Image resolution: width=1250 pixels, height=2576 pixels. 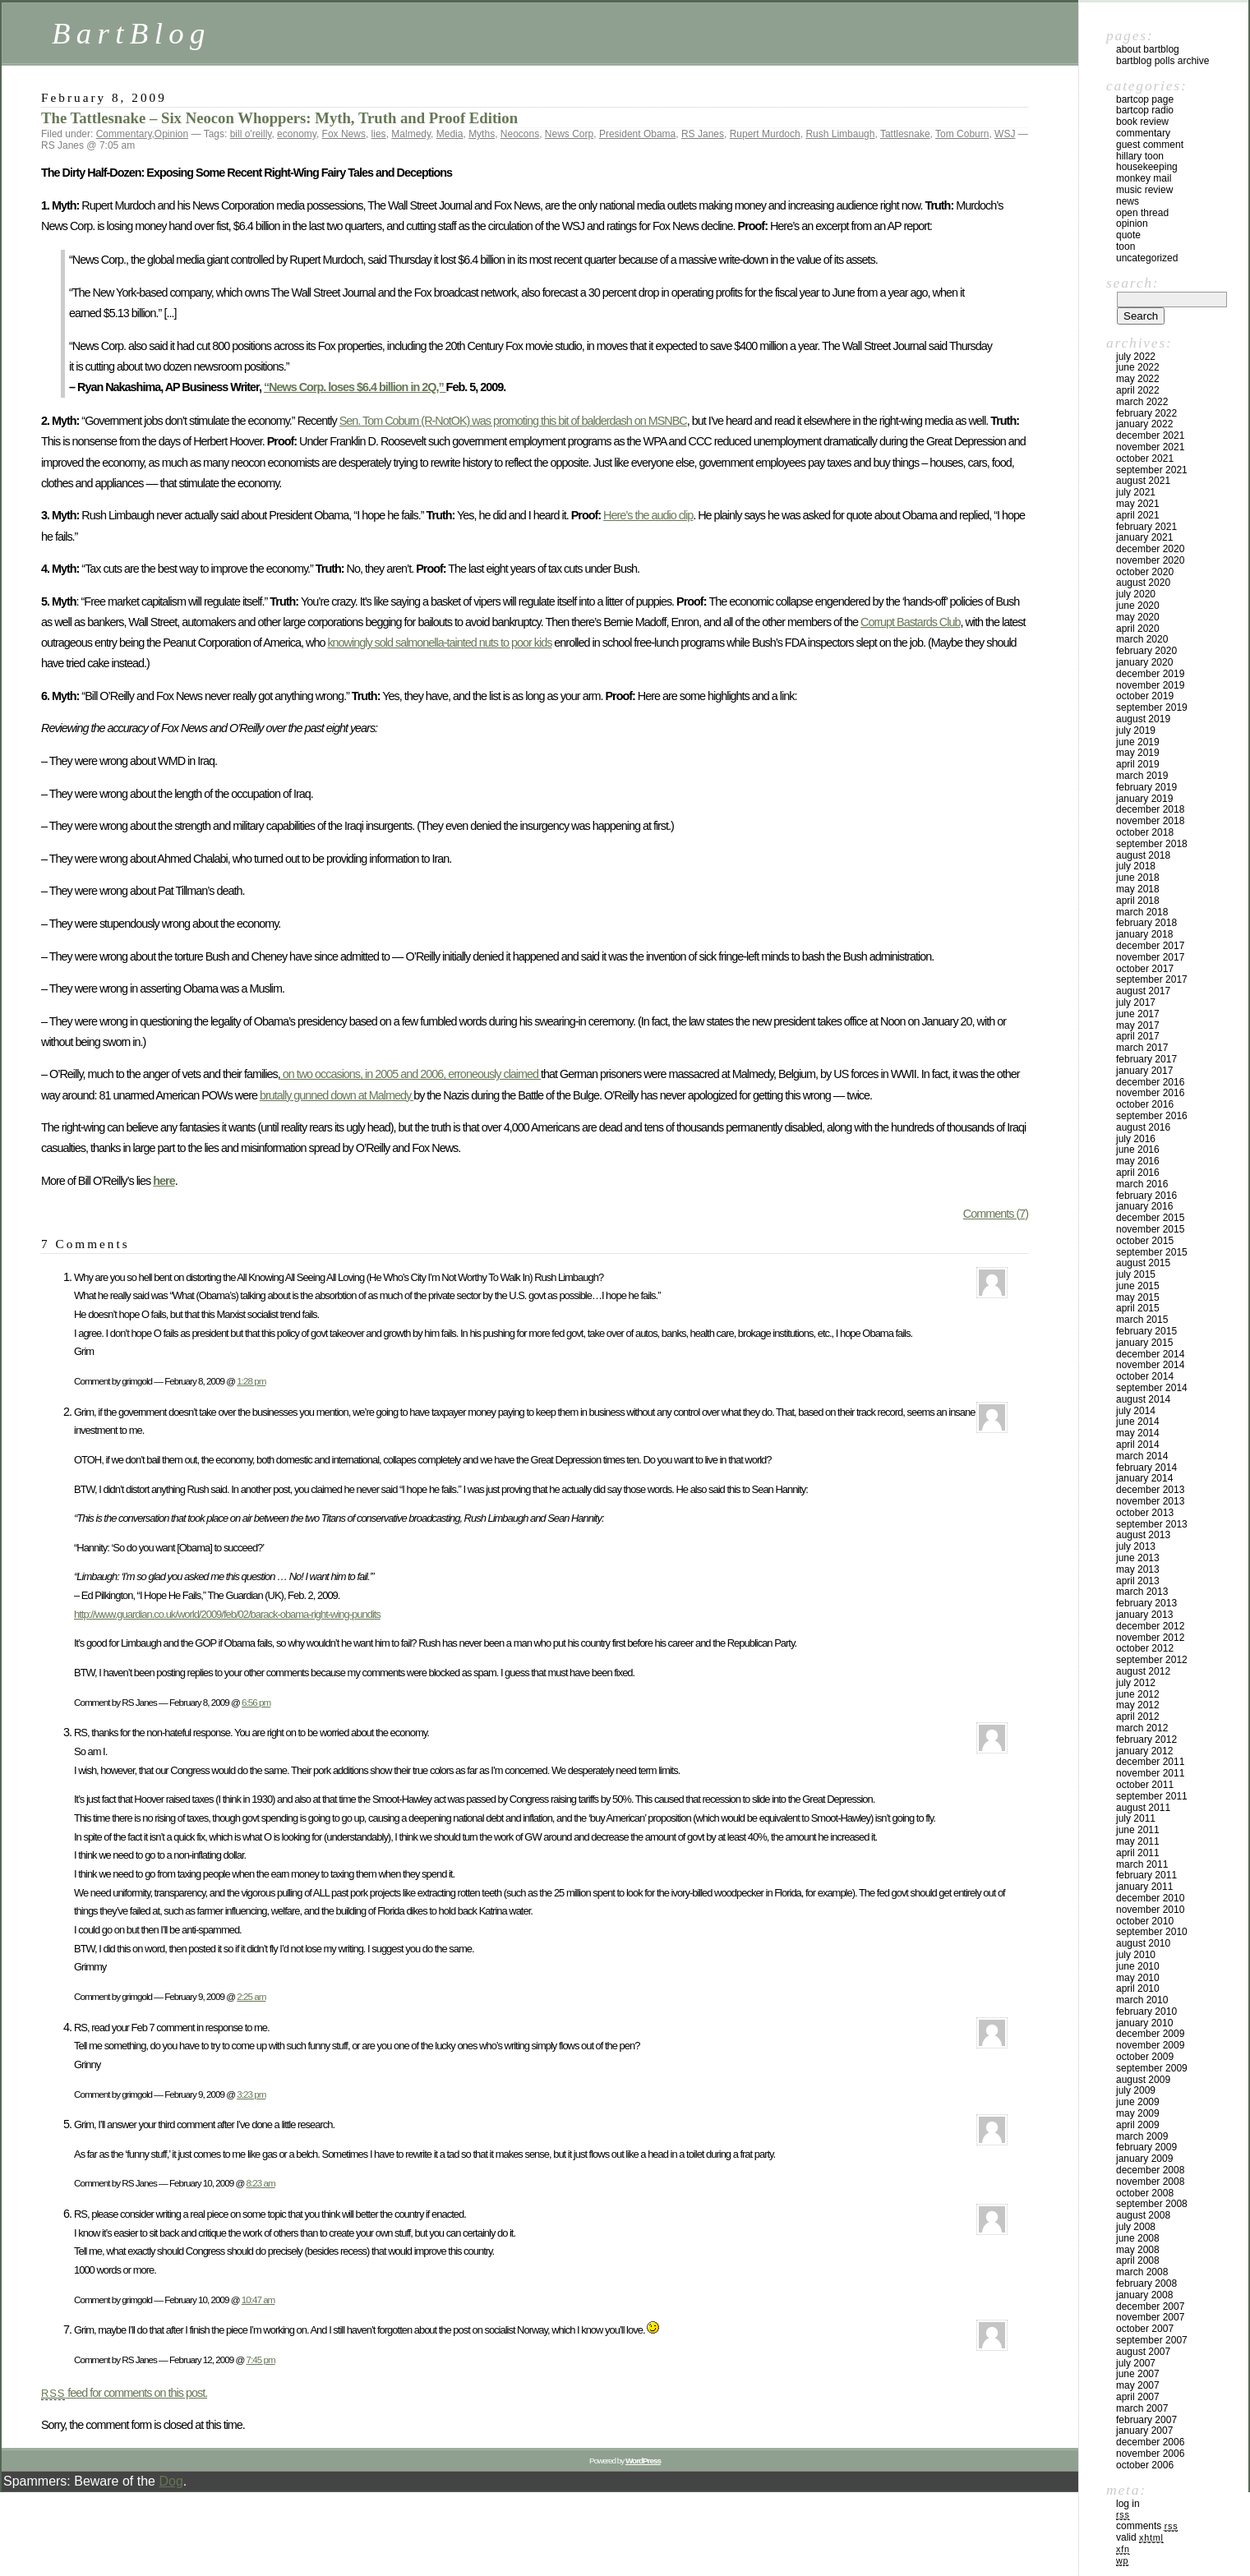 I want to click on October 2020, so click(x=1145, y=572).